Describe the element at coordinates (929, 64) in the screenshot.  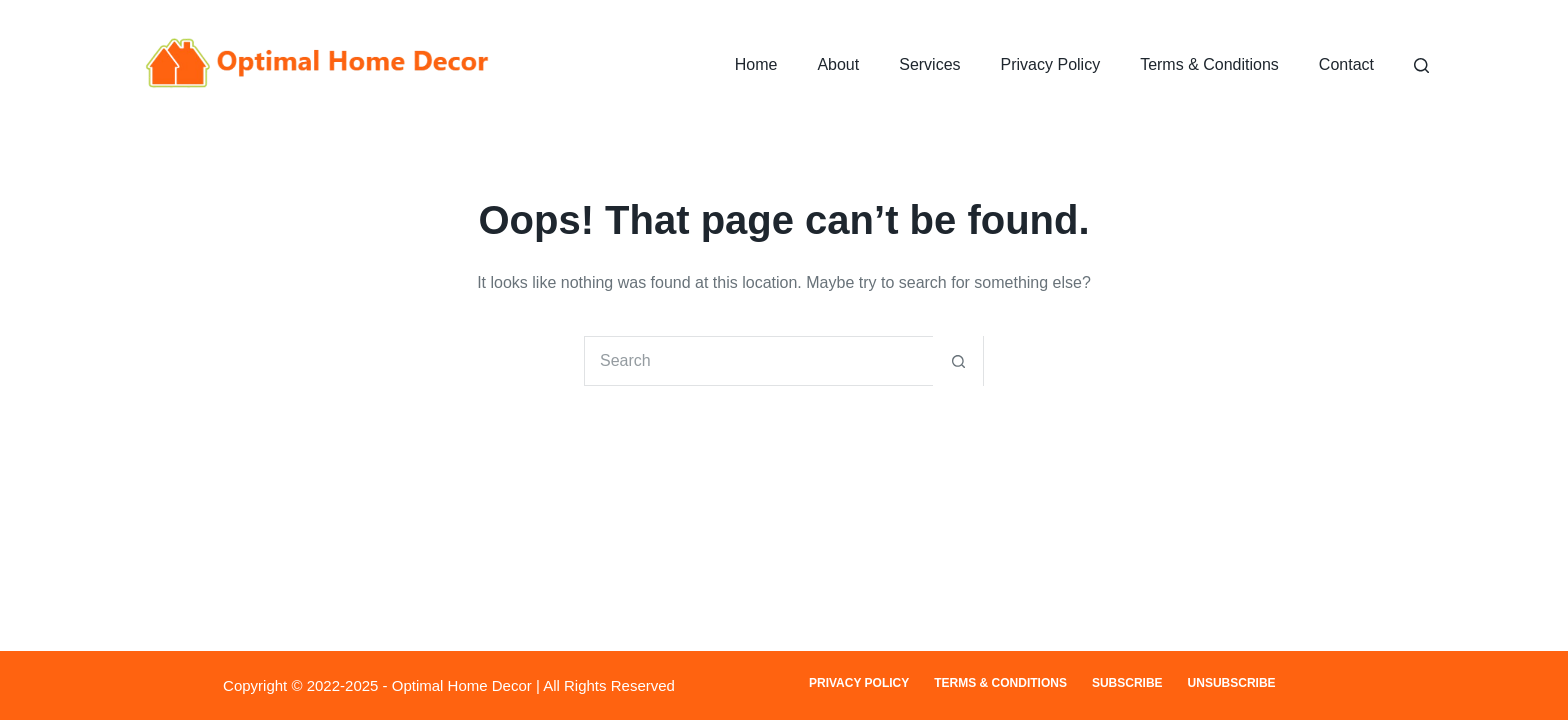
I see `Services` at that location.